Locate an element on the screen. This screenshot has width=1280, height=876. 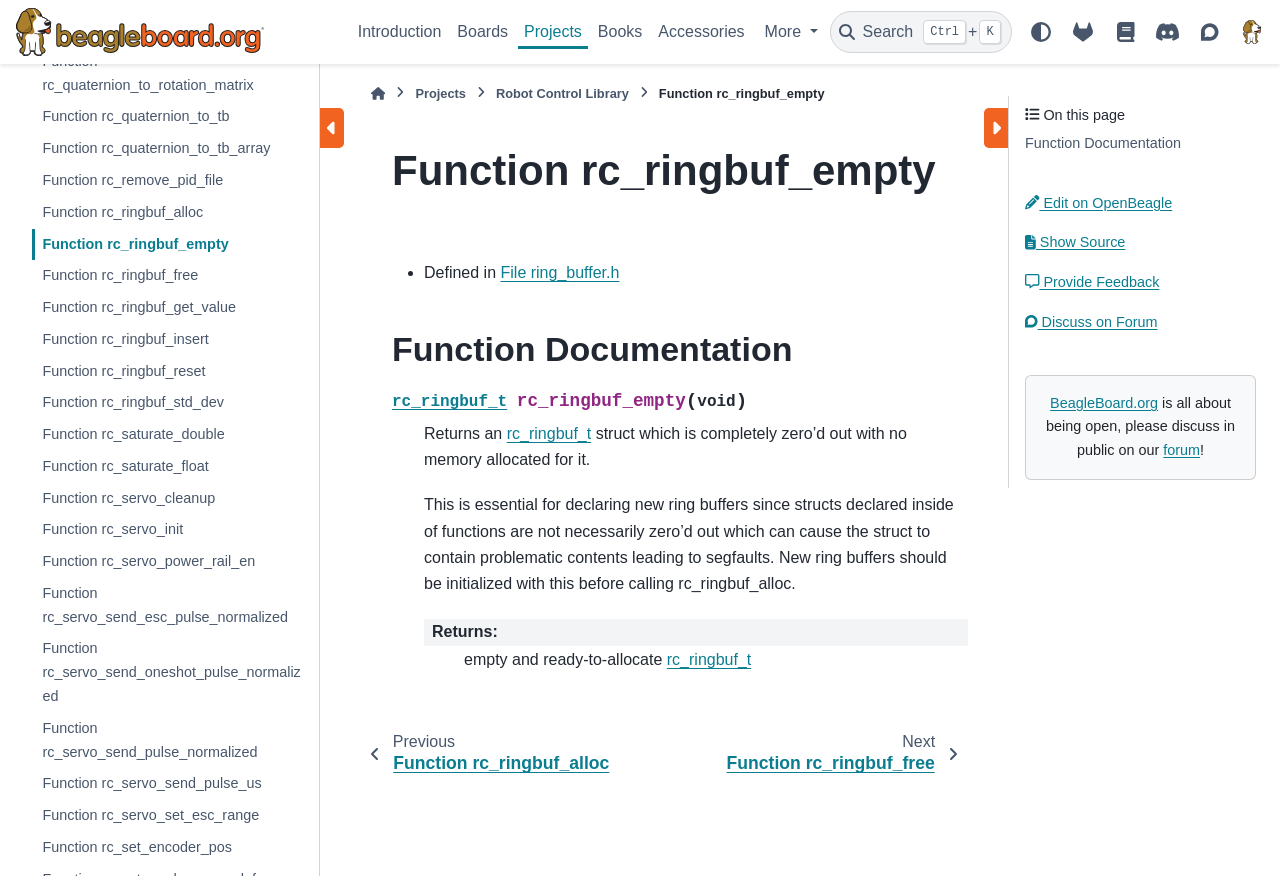
Function rc_quaternion_to_rotation_matrix is located at coordinates (147, 73).